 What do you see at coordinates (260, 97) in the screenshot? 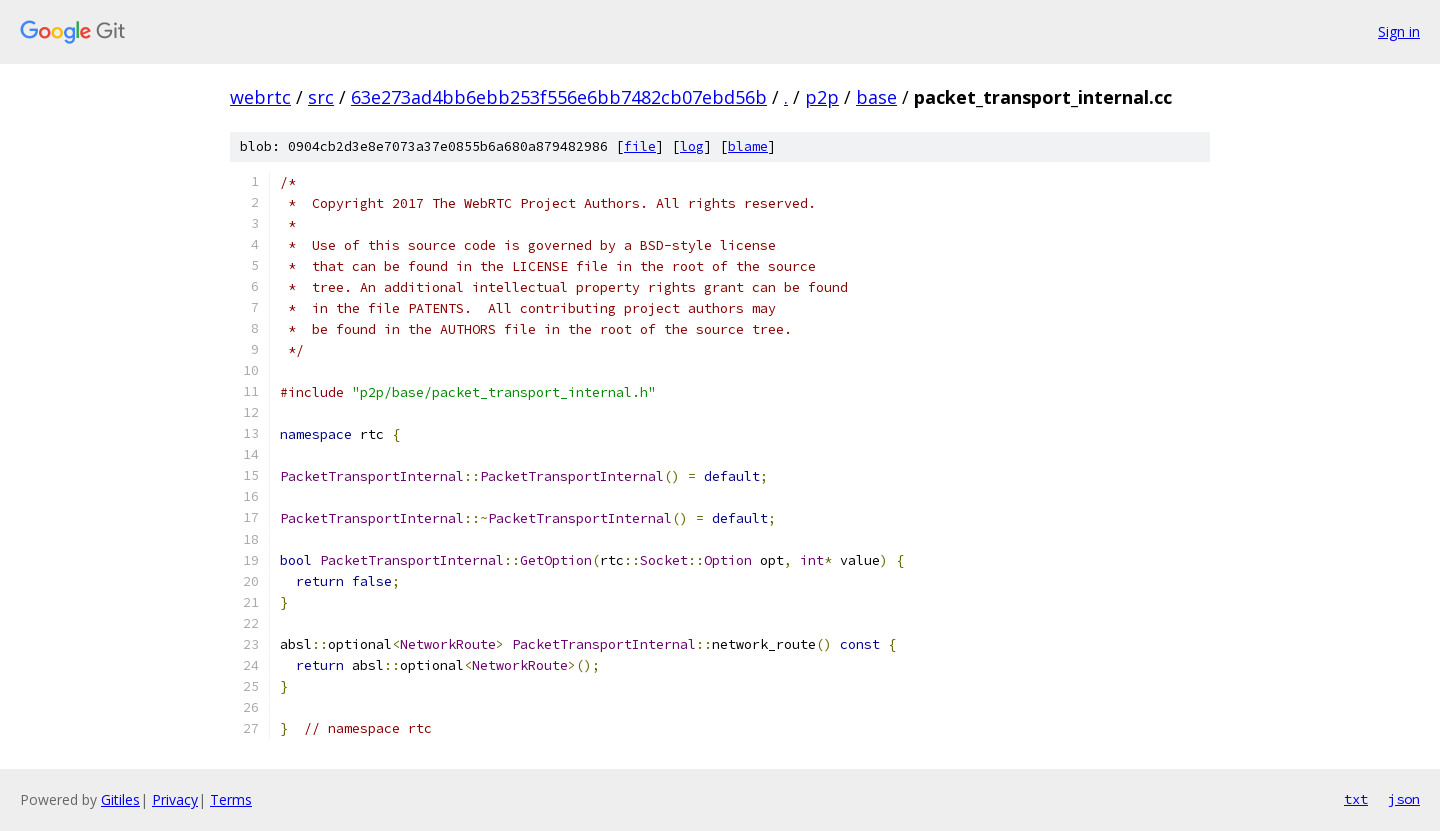
I see `webrtc` at bounding box center [260, 97].